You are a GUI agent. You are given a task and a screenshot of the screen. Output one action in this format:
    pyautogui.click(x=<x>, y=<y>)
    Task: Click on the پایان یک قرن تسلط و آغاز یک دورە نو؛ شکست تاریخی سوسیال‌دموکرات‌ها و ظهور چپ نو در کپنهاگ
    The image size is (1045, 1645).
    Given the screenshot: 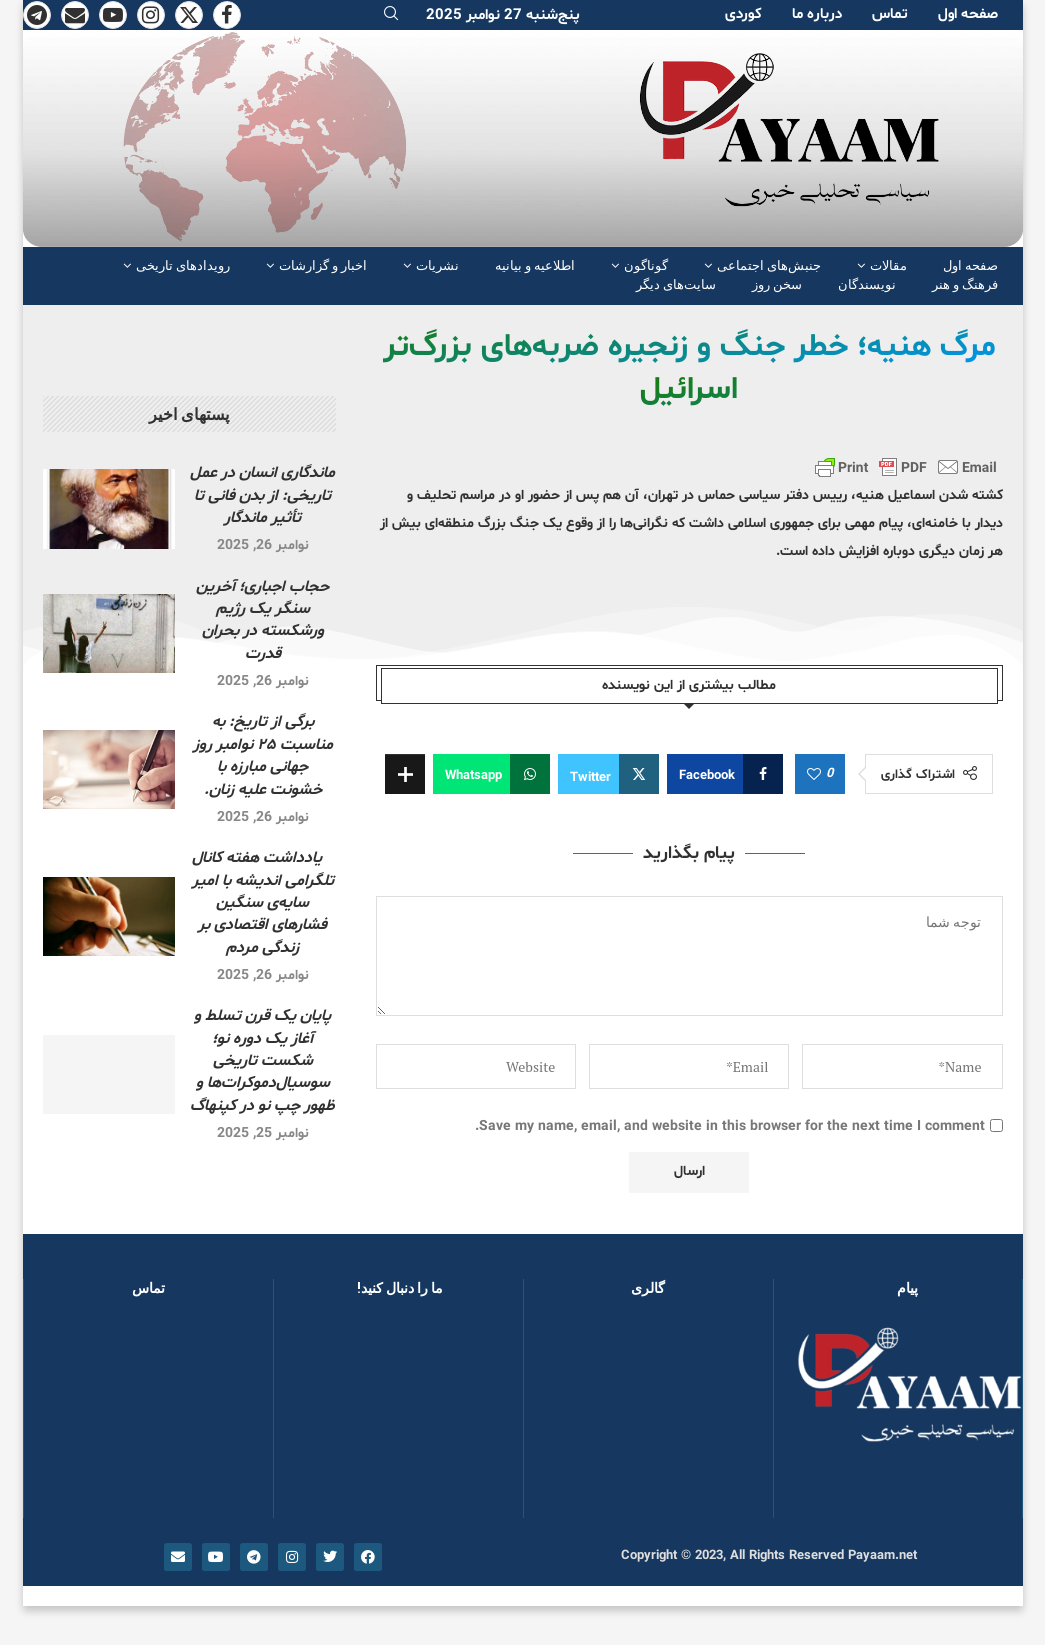 What is the action you would take?
    pyautogui.click(x=262, y=1061)
    